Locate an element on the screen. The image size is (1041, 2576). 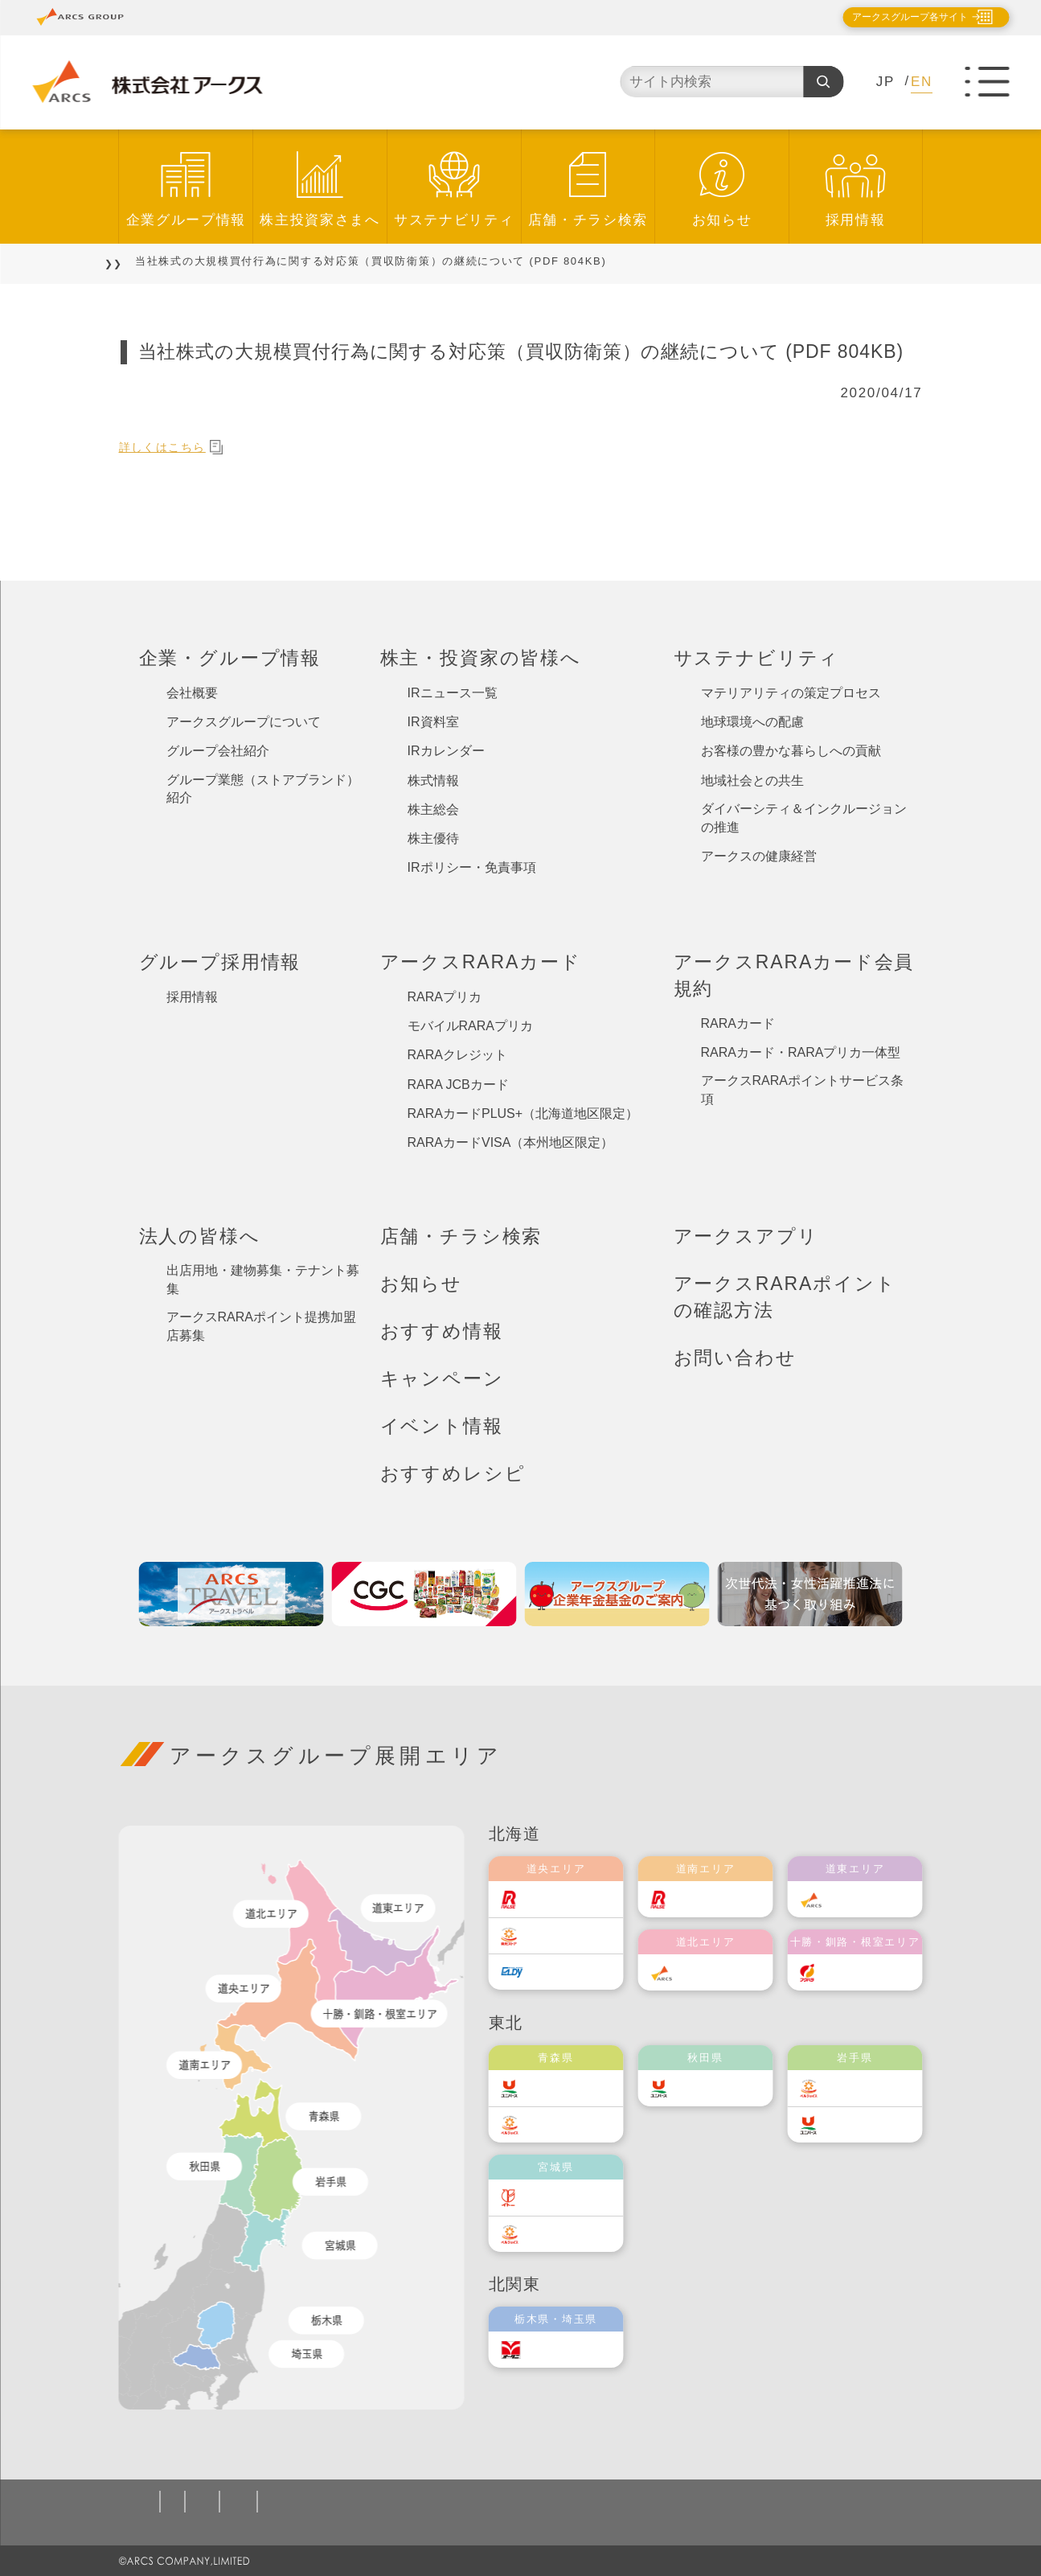
ユニバース is located at coordinates (566, 2088).